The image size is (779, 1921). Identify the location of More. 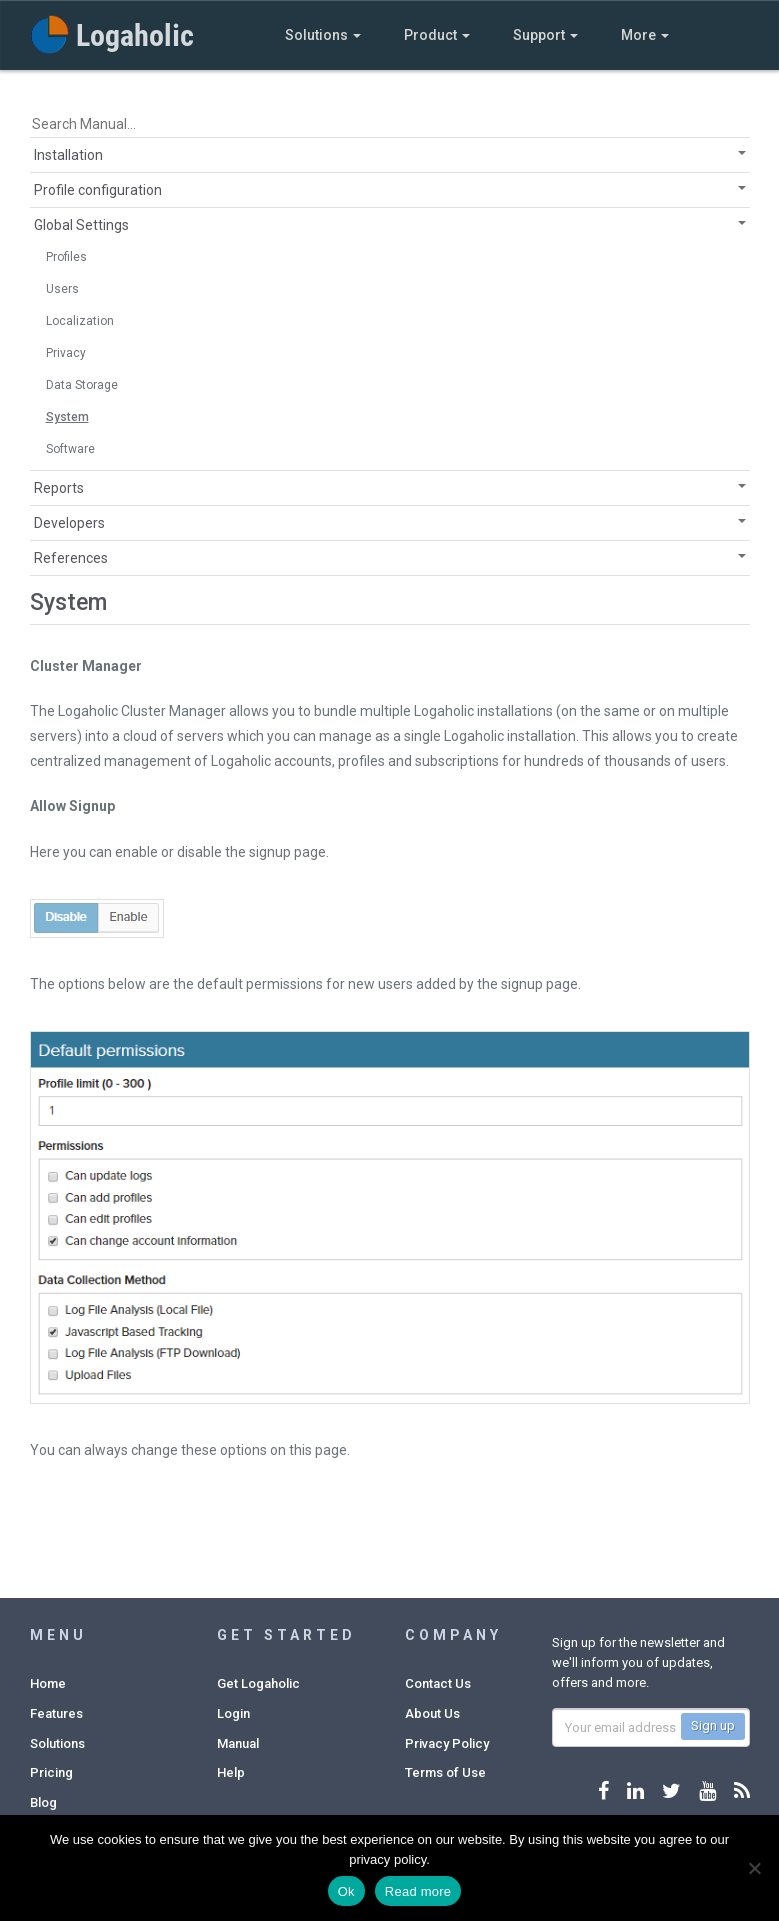
(645, 35).